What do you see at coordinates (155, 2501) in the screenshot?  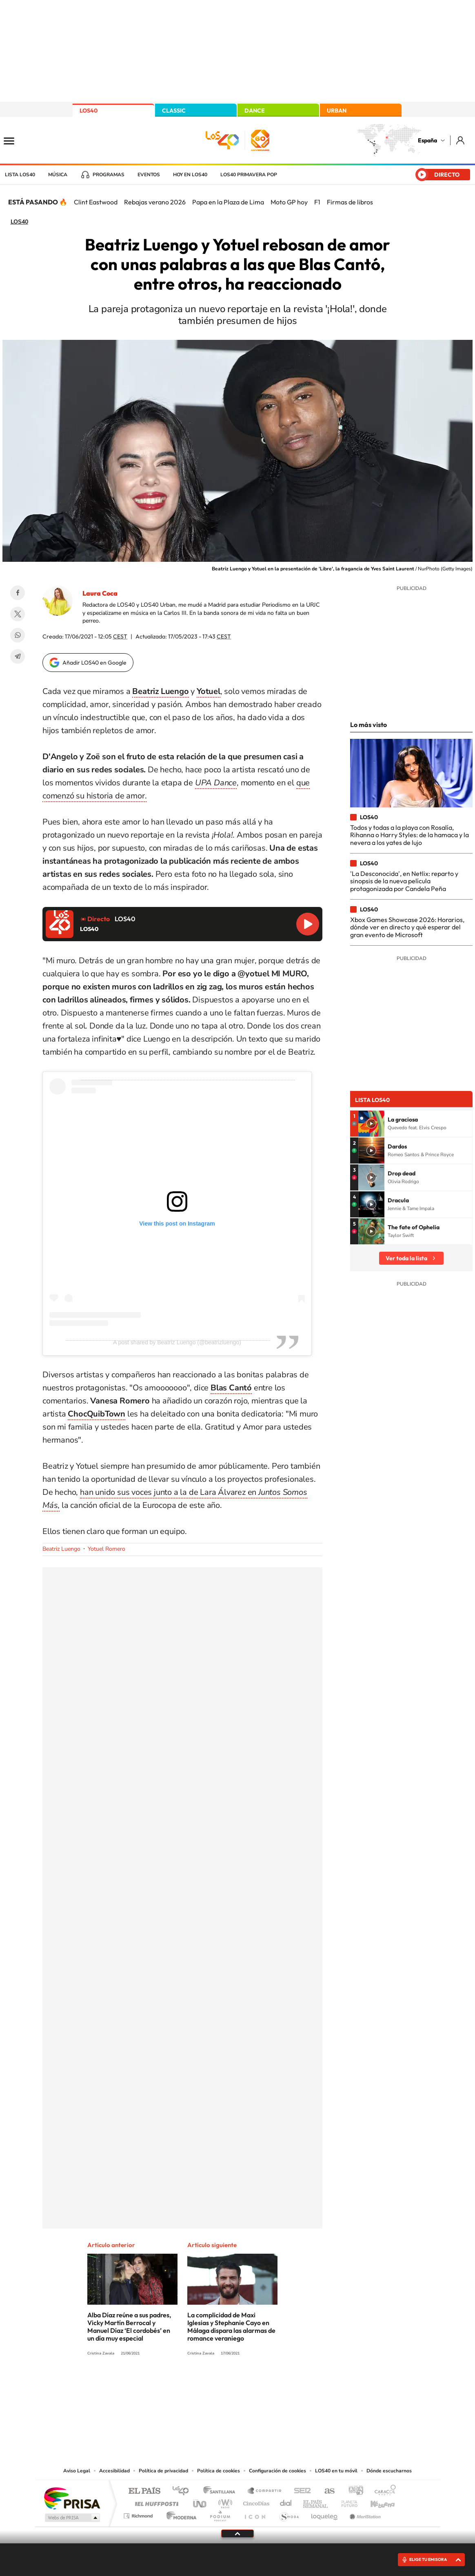 I see `Huffington Post` at bounding box center [155, 2501].